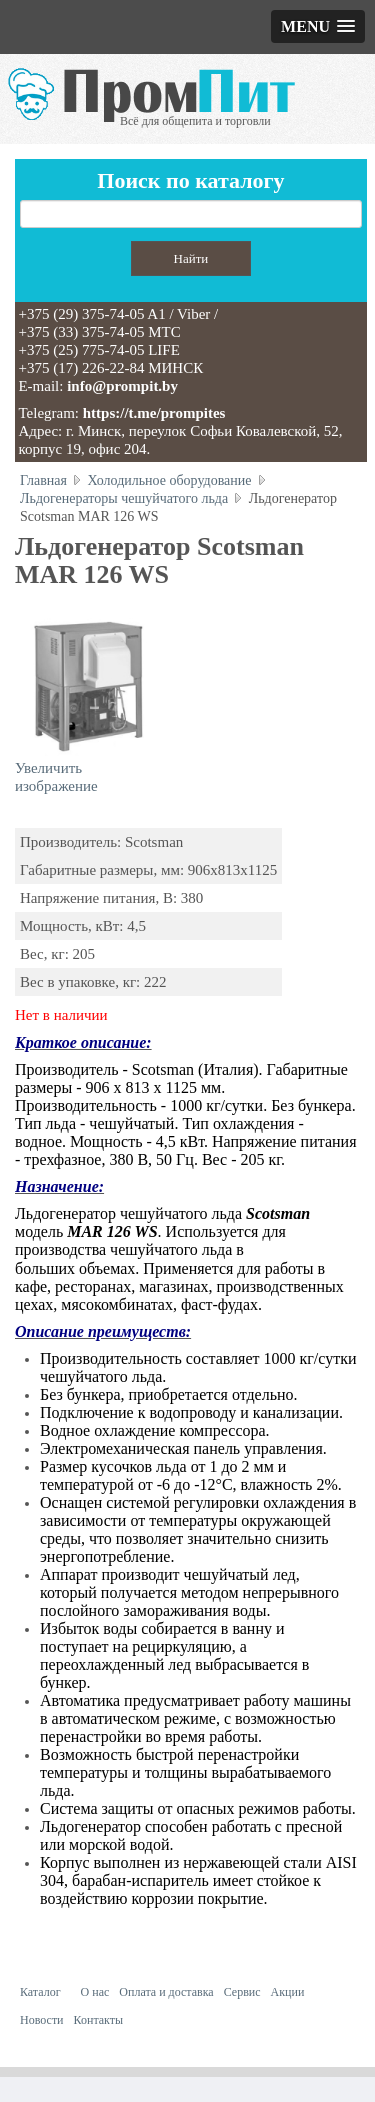  I want to click on Новости, so click(42, 2020).